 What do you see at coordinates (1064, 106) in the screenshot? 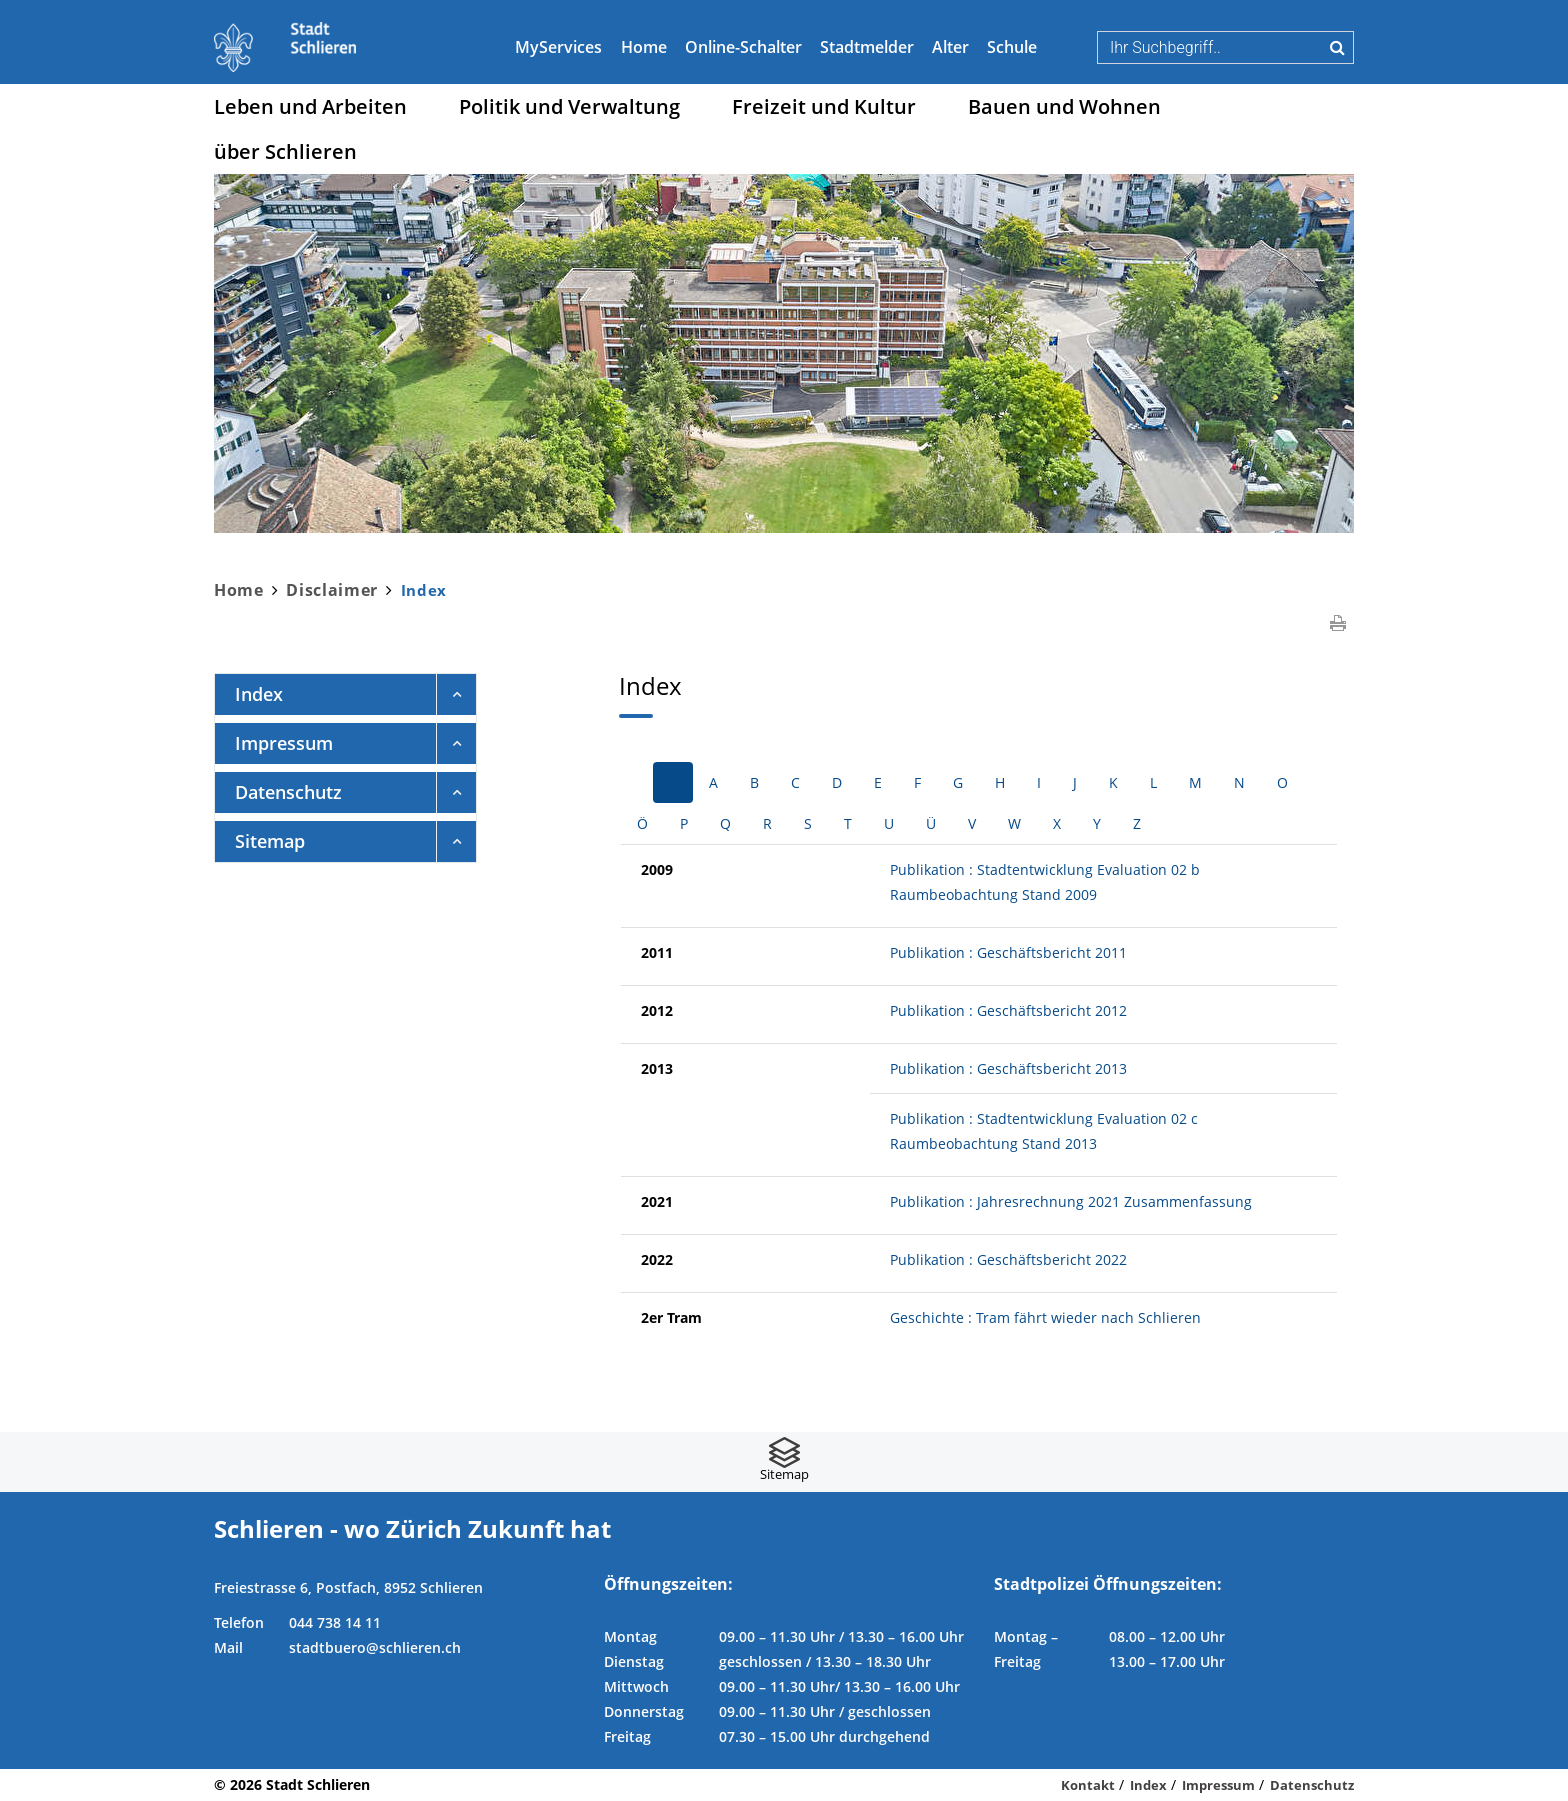
I see `Bauen und Wohnen` at bounding box center [1064, 106].